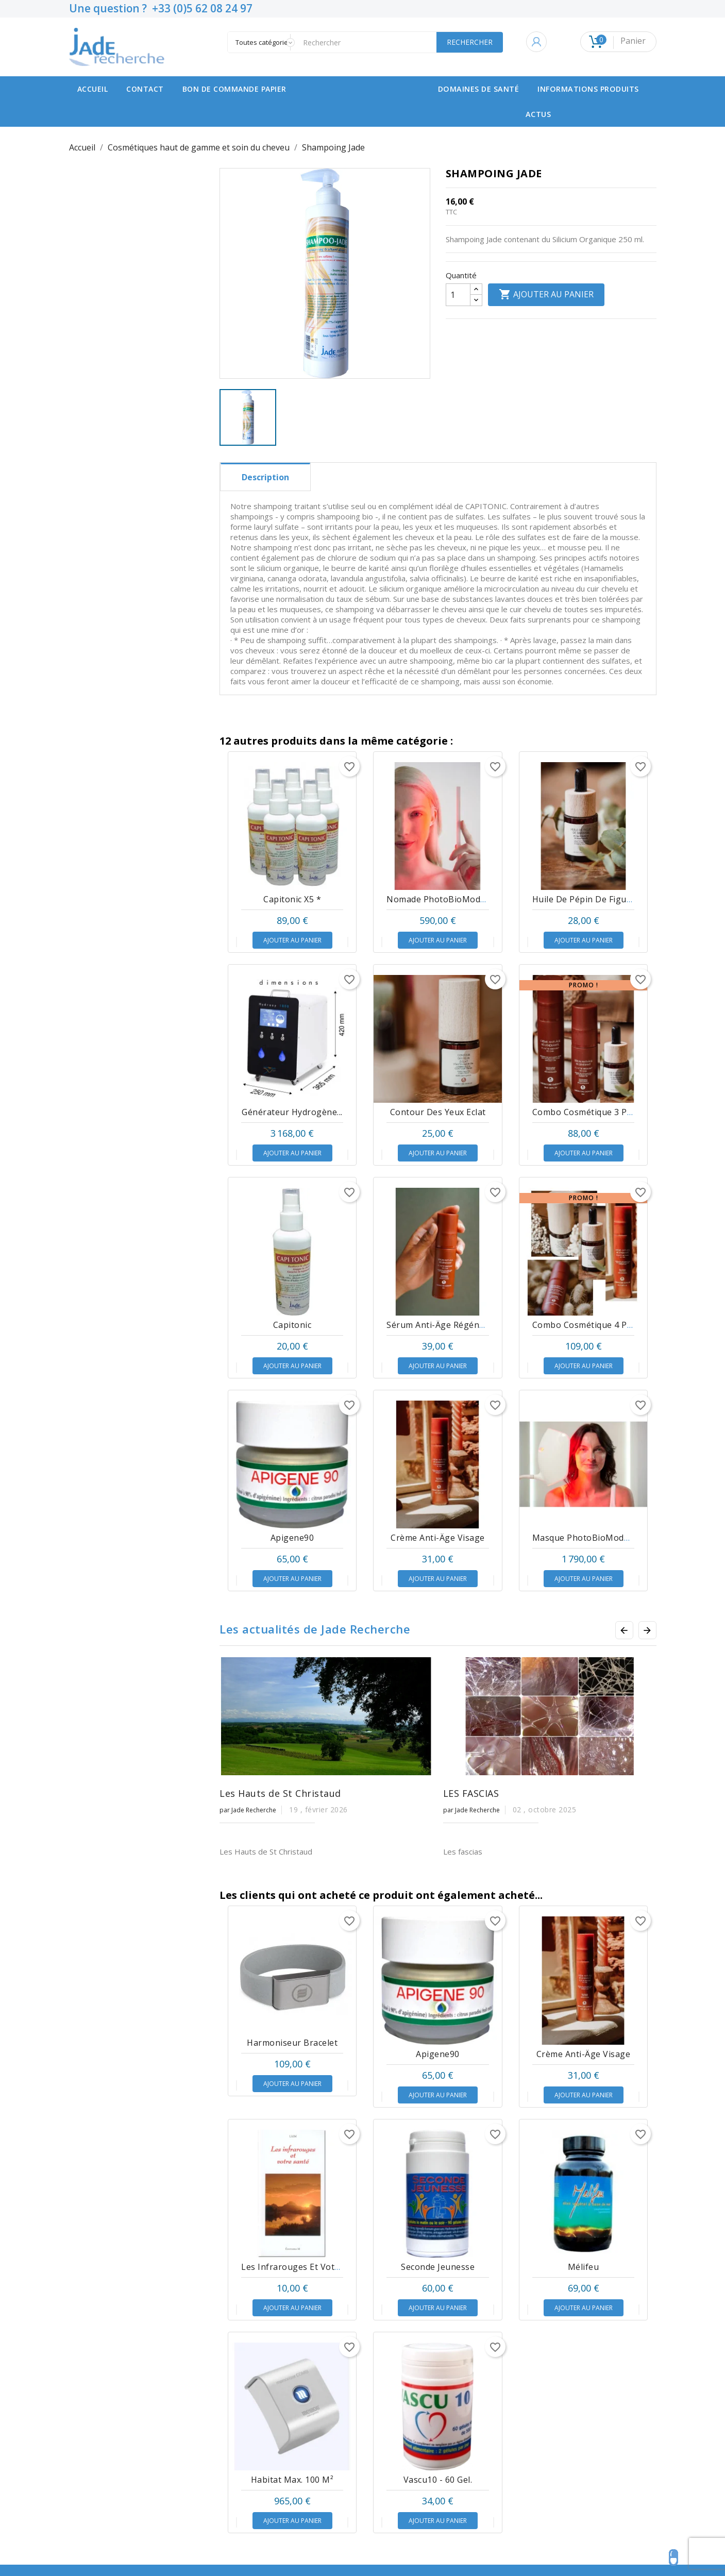 The image size is (725, 2576). Describe the element at coordinates (160, 8) in the screenshot. I see `Une question ? +33 (0)5 62 08 24 97` at that location.